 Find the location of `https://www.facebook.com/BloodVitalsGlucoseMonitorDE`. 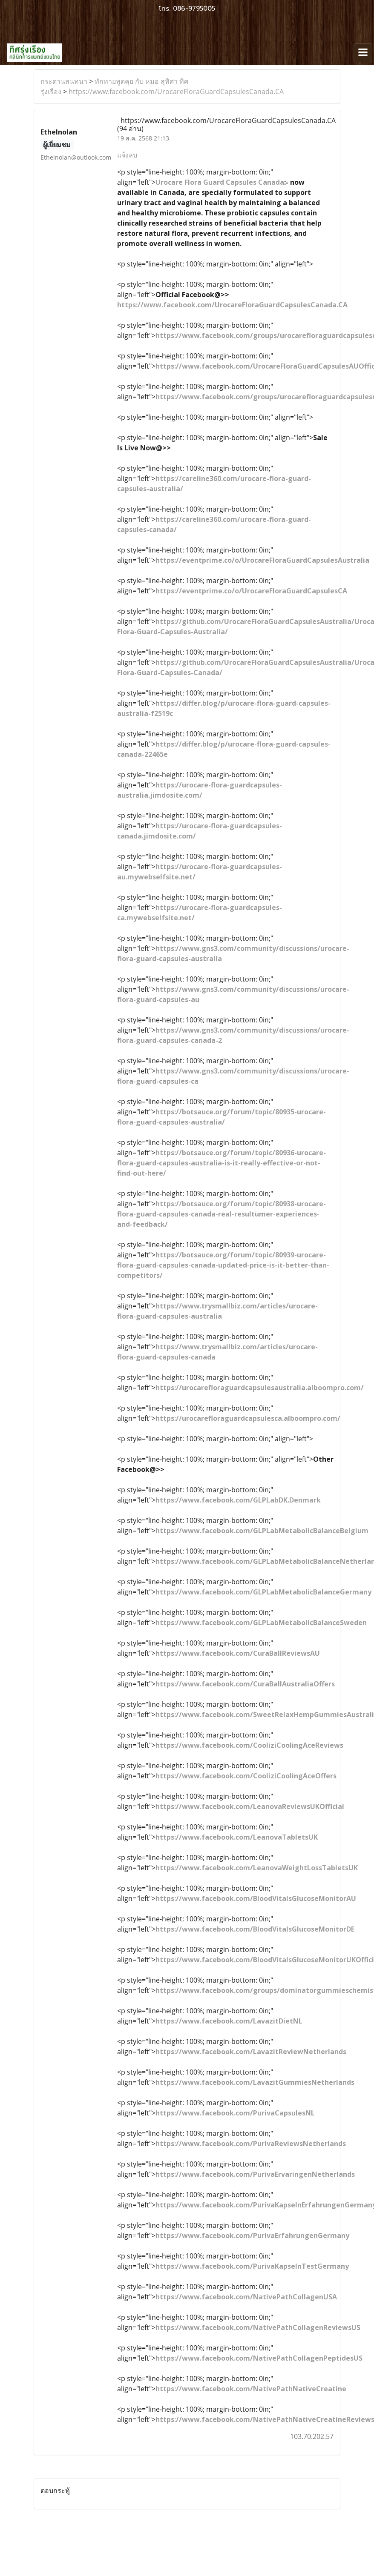

https://www.facebook.com/BloodVitalsGlucoseMonitorDE is located at coordinates (254, 1929).